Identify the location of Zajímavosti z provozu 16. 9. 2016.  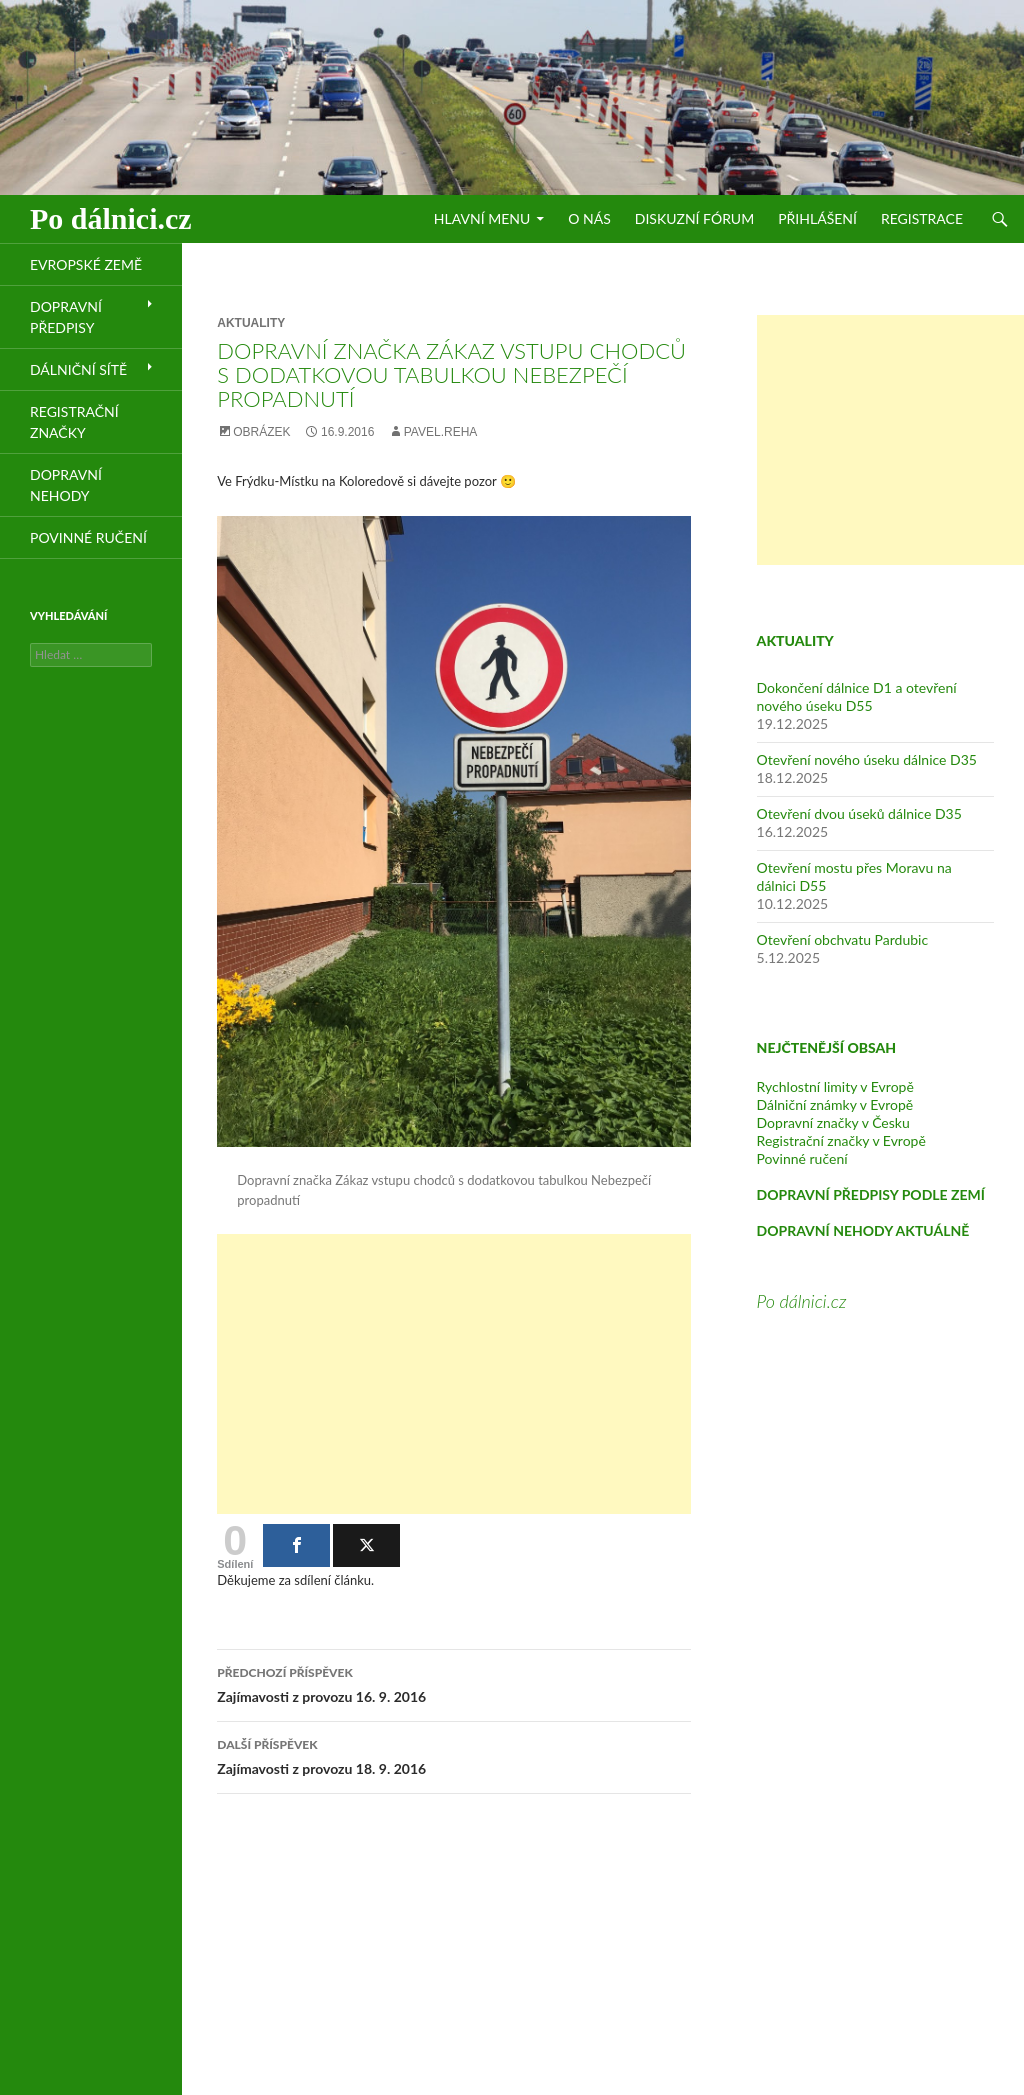
(454, 1683).